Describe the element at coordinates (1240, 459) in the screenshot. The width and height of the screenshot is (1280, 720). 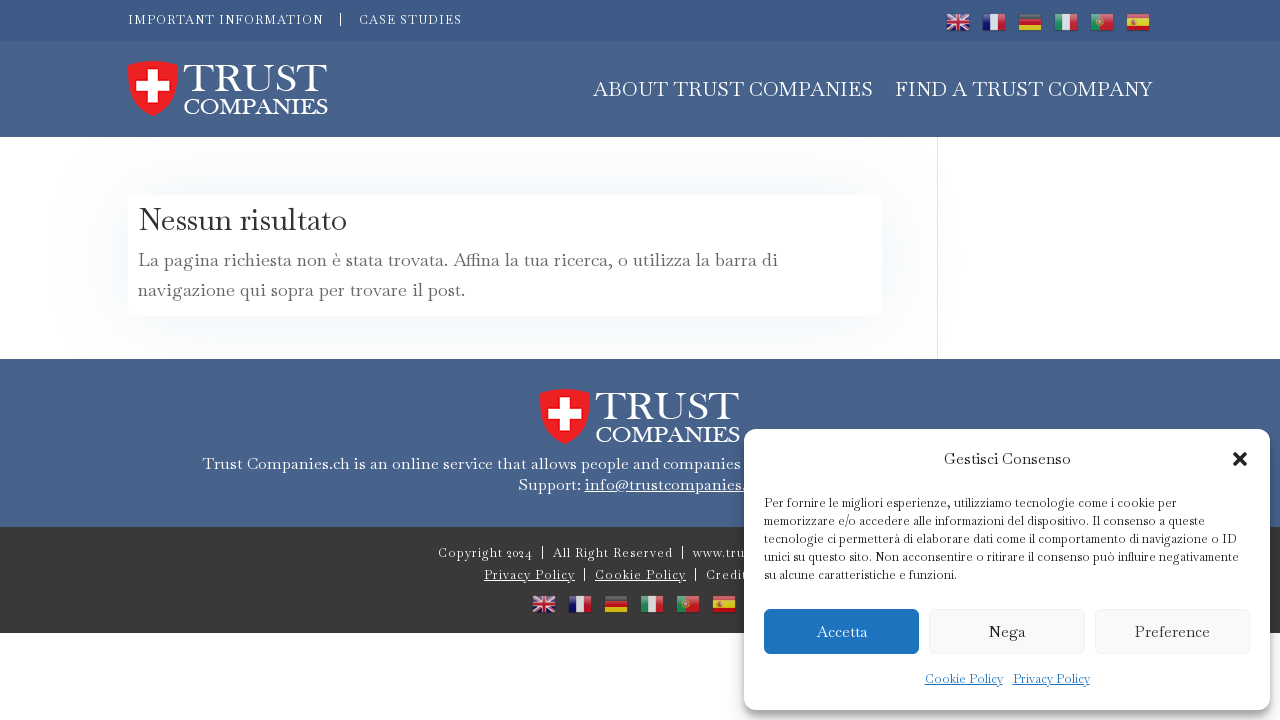
I see `[button]` at that location.